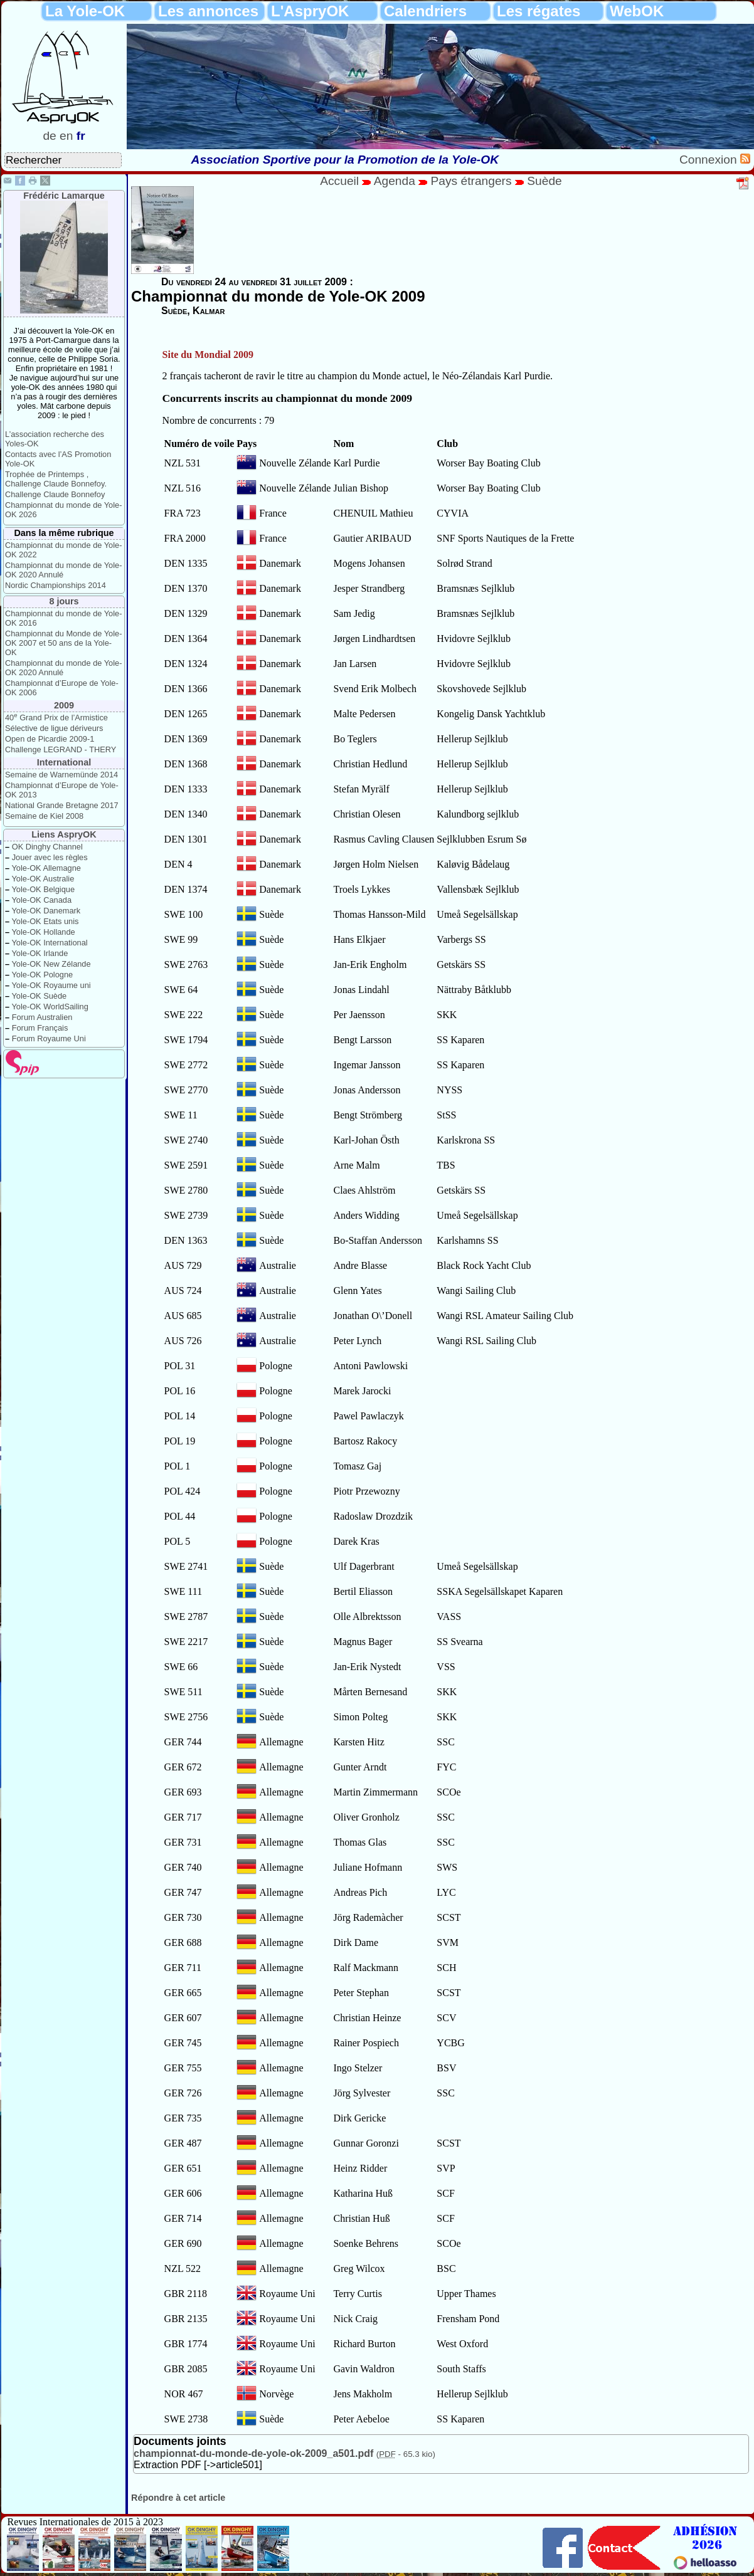 Image resolution: width=754 pixels, height=2576 pixels. I want to click on Calendriers, so click(425, 11).